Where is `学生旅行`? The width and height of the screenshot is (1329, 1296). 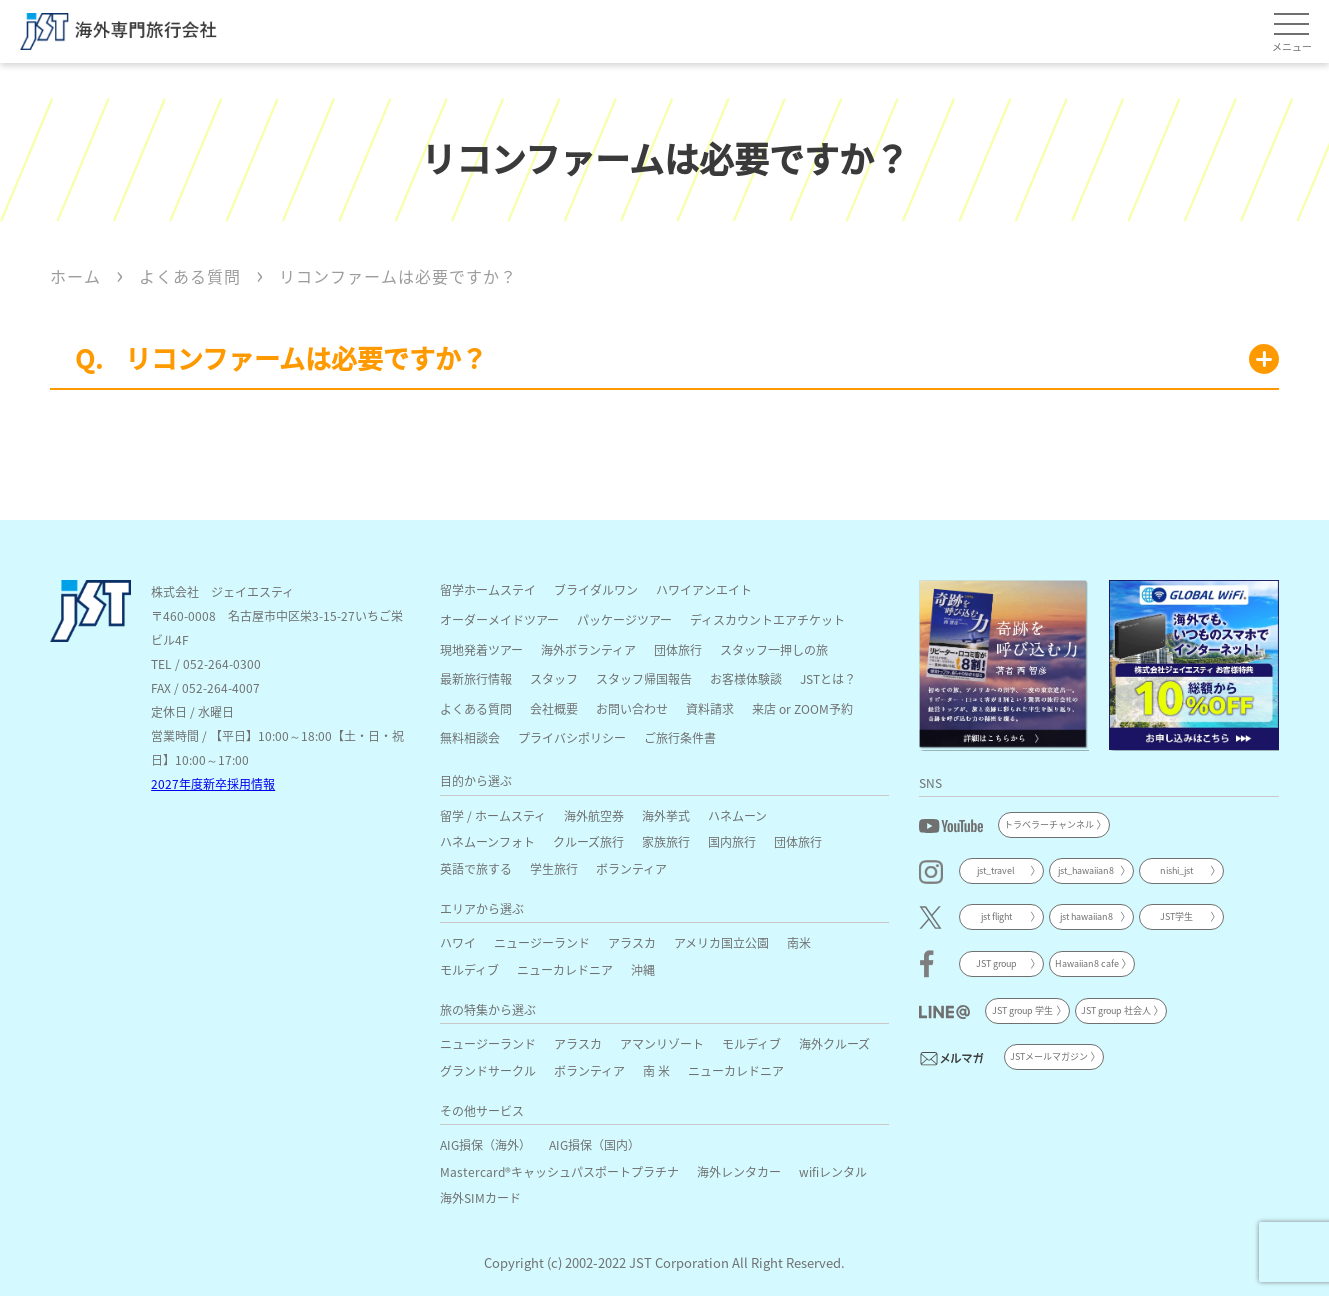
学生旅行 is located at coordinates (554, 868).